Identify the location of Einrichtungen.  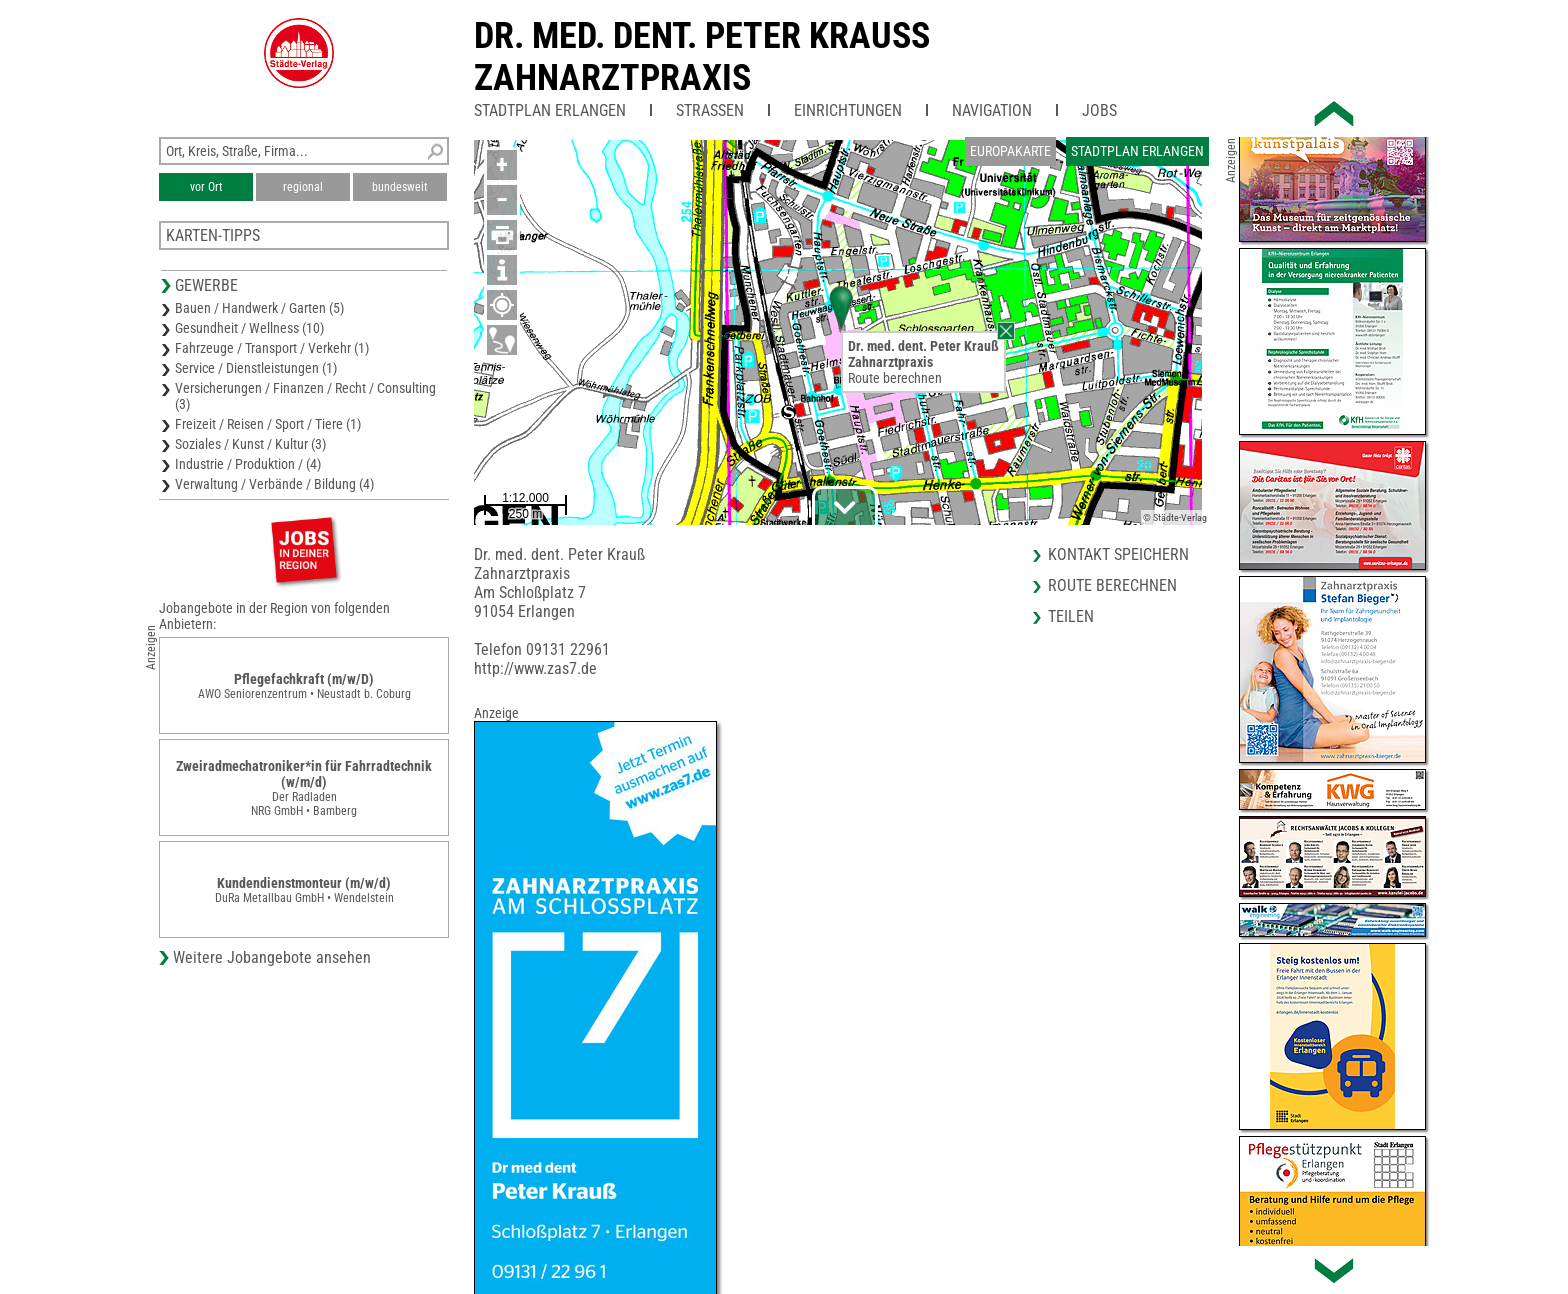
(848, 110).